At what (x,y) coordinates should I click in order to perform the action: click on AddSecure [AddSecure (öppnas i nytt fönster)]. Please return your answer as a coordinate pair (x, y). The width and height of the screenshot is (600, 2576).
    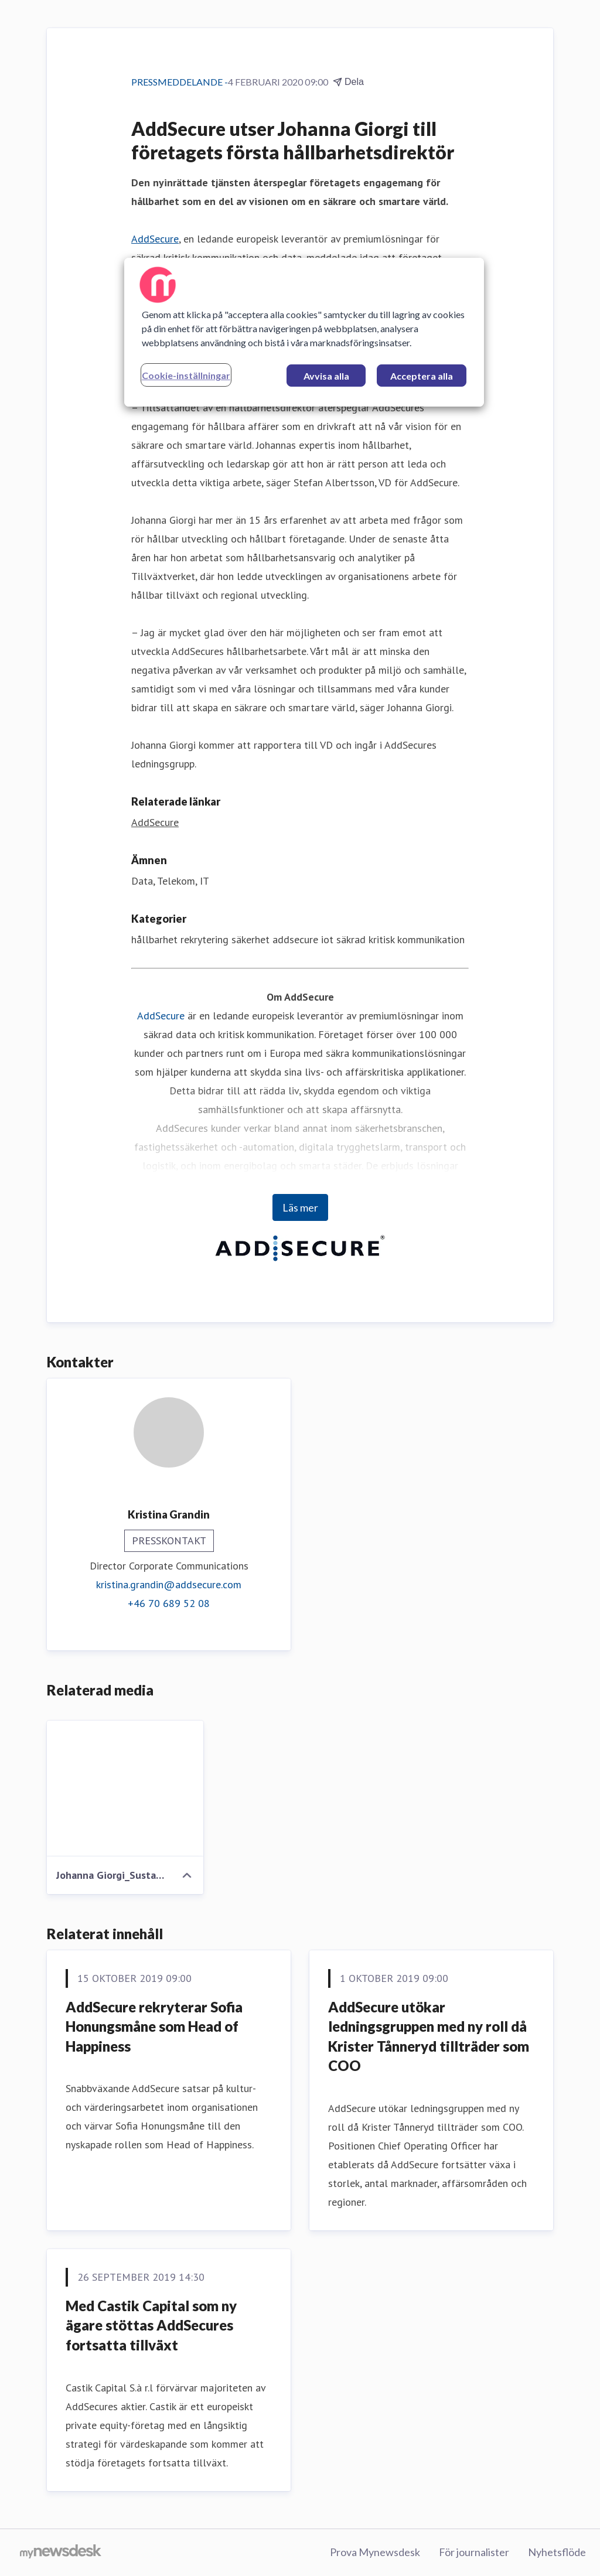
    Looking at the image, I should click on (155, 822).